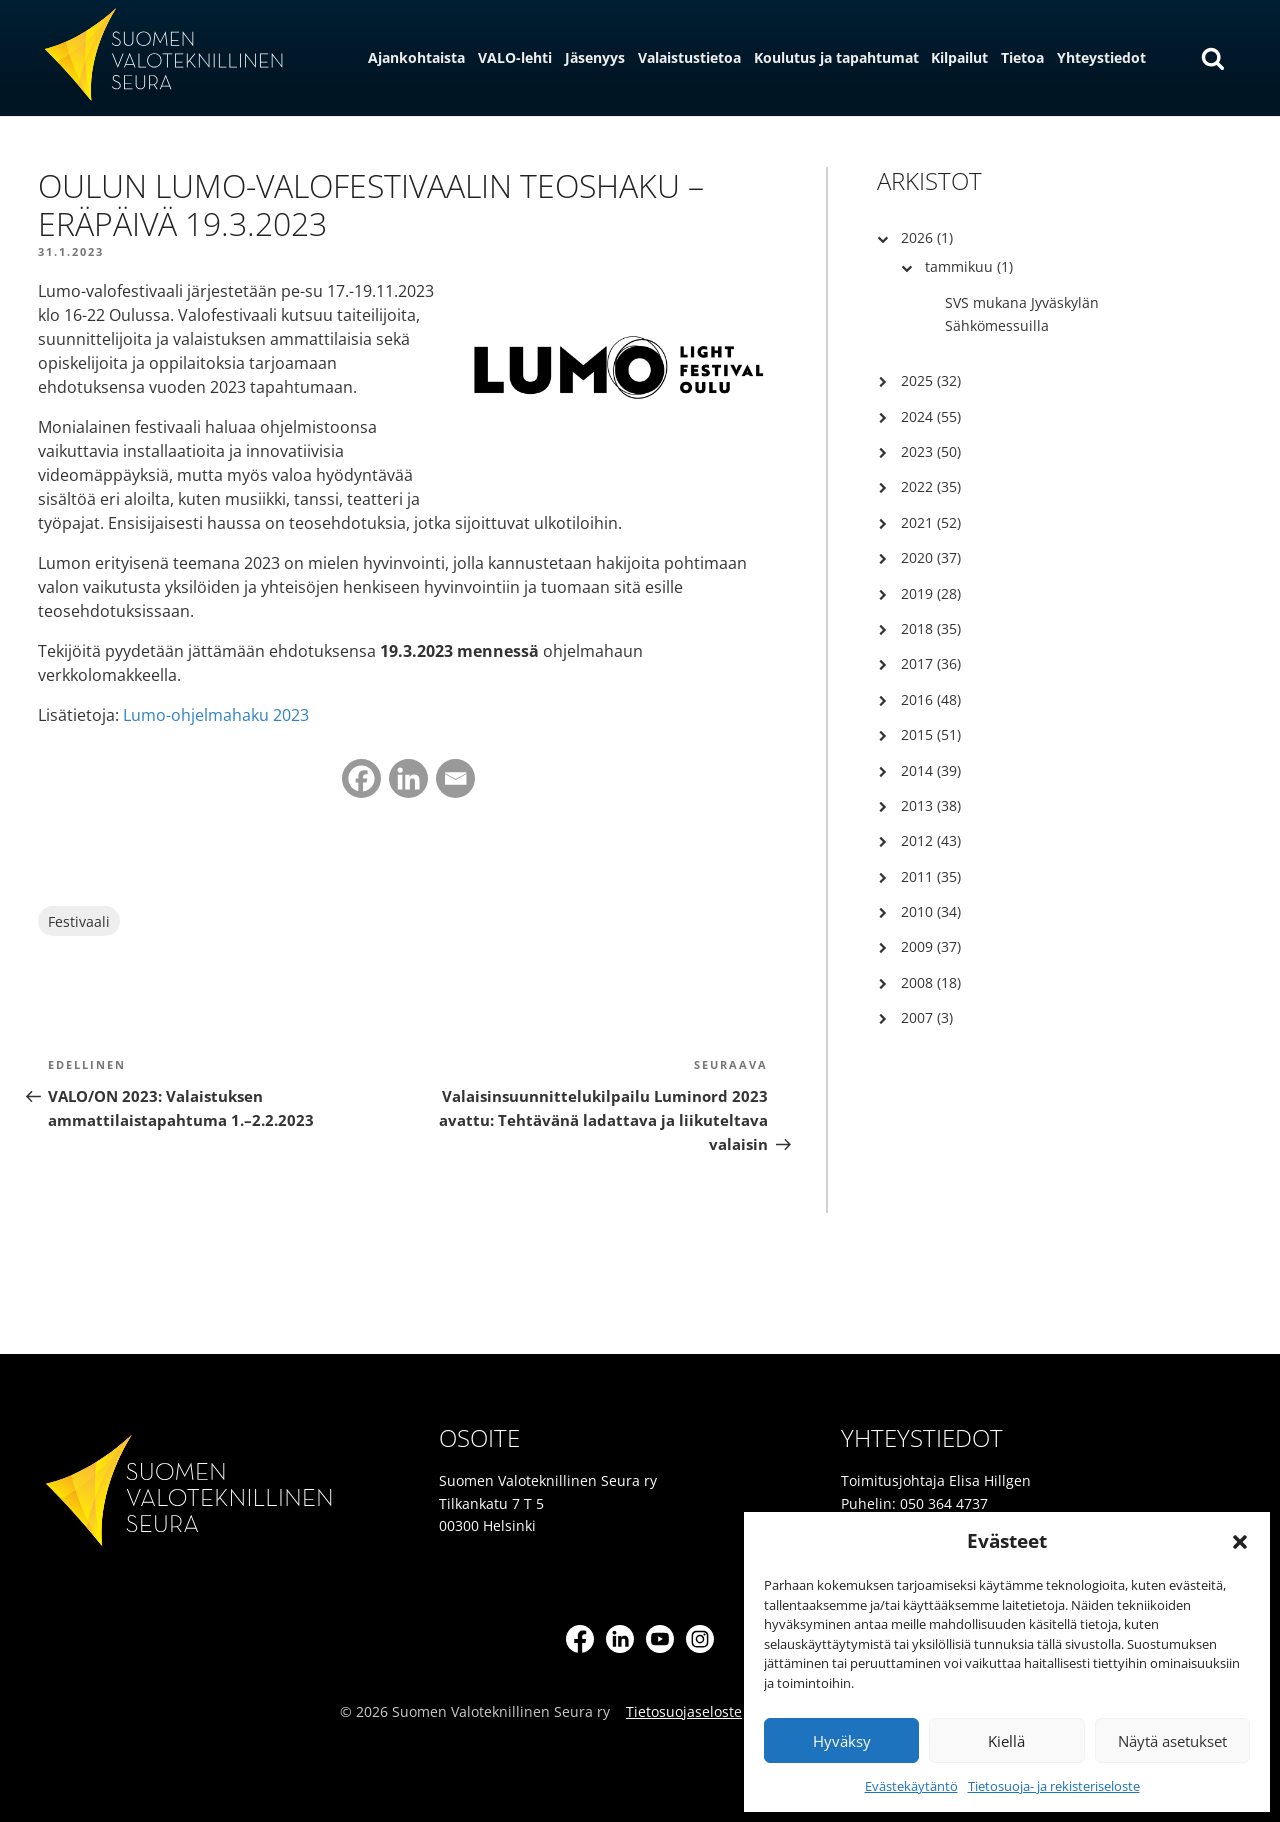  I want to click on Kilpailut, so click(959, 57).